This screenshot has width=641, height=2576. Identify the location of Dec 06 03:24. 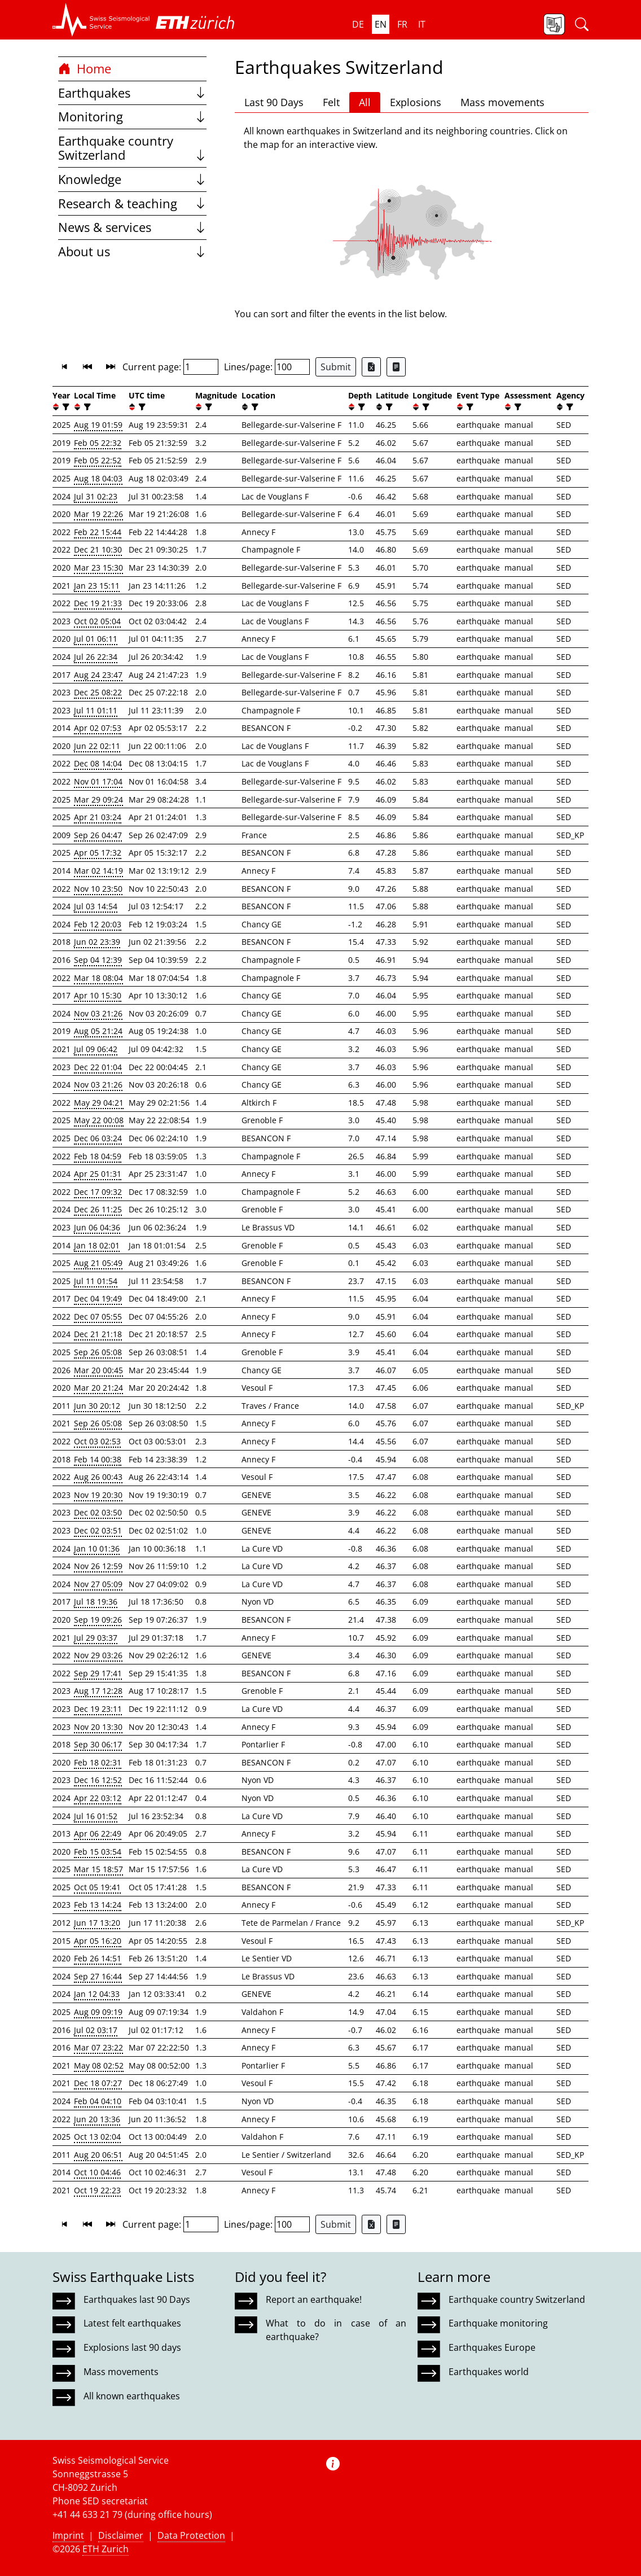
(98, 1138).